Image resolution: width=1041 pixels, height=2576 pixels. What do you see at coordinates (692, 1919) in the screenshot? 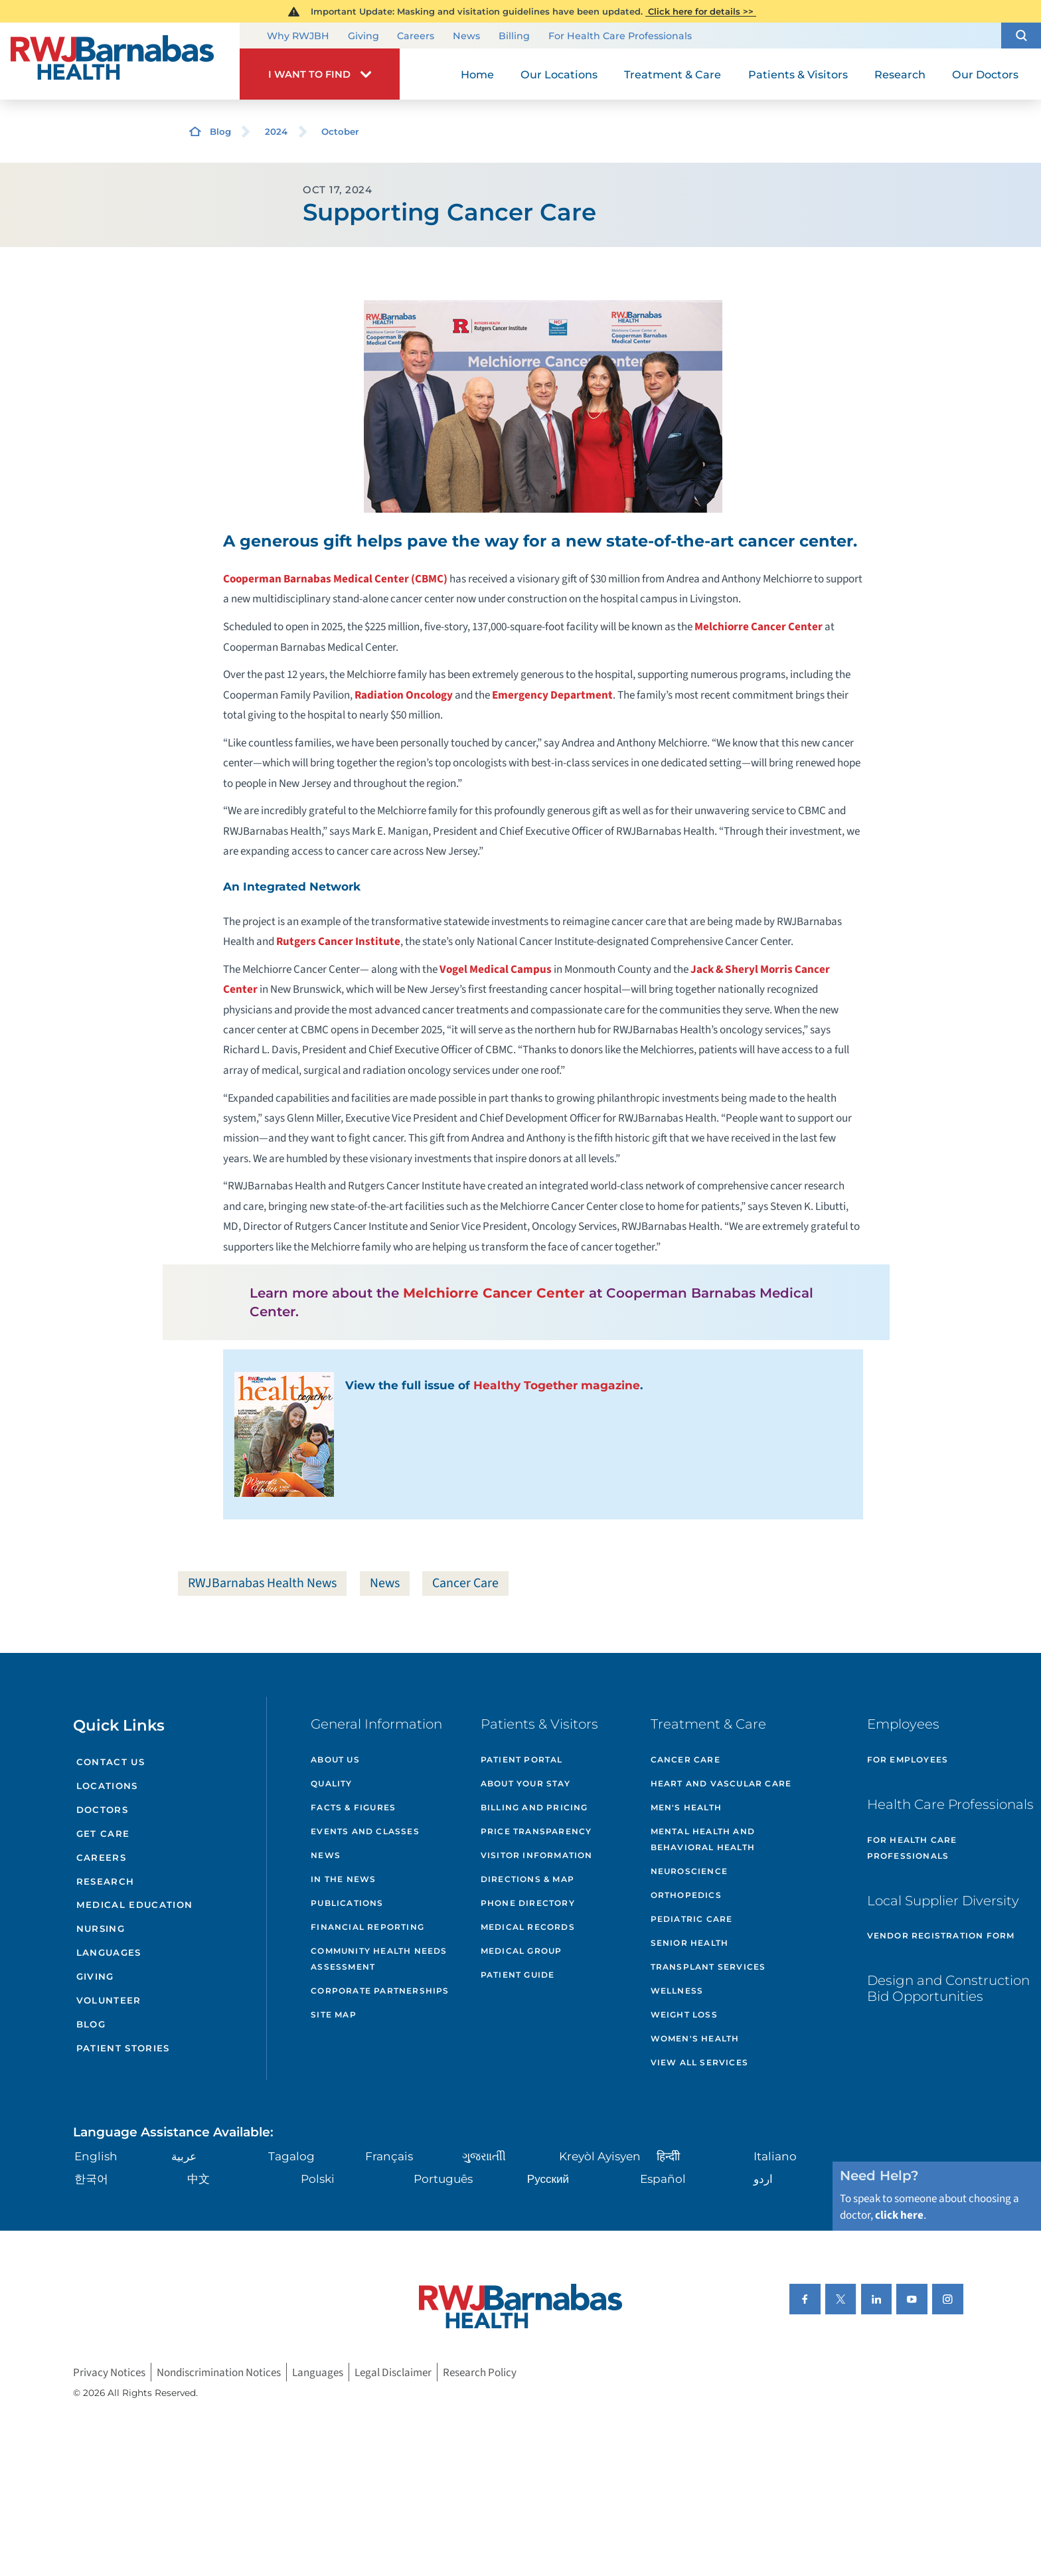
I see `Pediatric Care` at bounding box center [692, 1919].